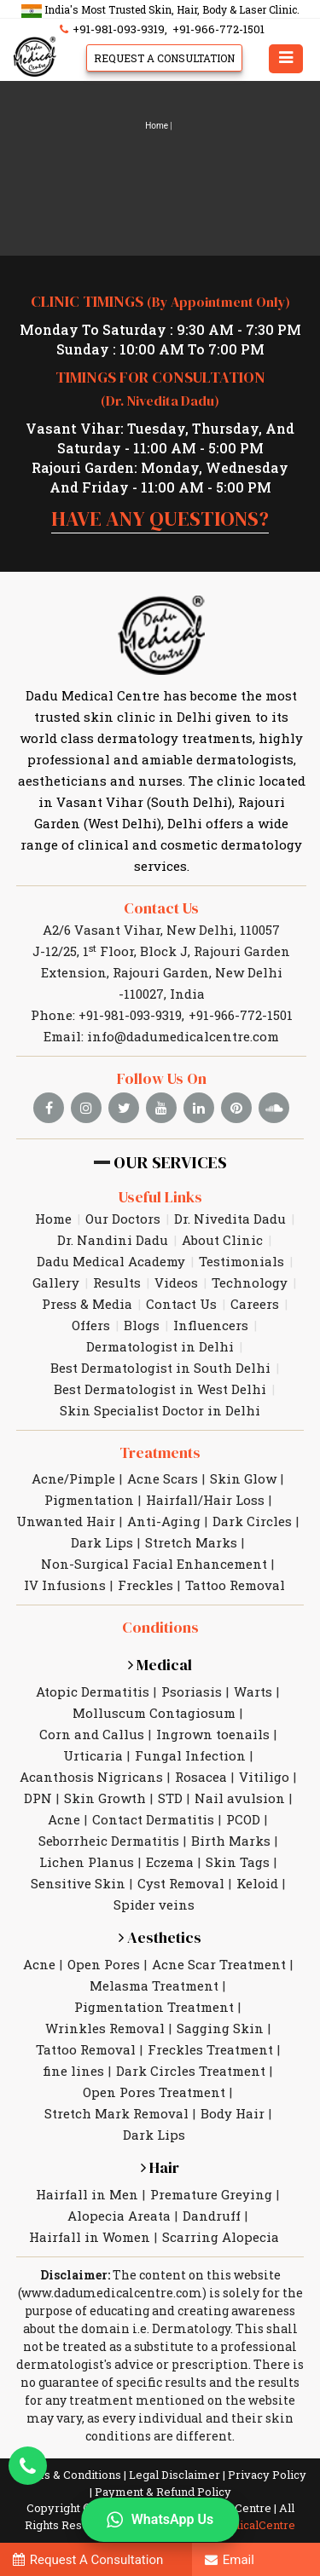 Image resolution: width=320 pixels, height=2576 pixels. What do you see at coordinates (154, 2006) in the screenshot?
I see `Pigmentation Treatment` at bounding box center [154, 2006].